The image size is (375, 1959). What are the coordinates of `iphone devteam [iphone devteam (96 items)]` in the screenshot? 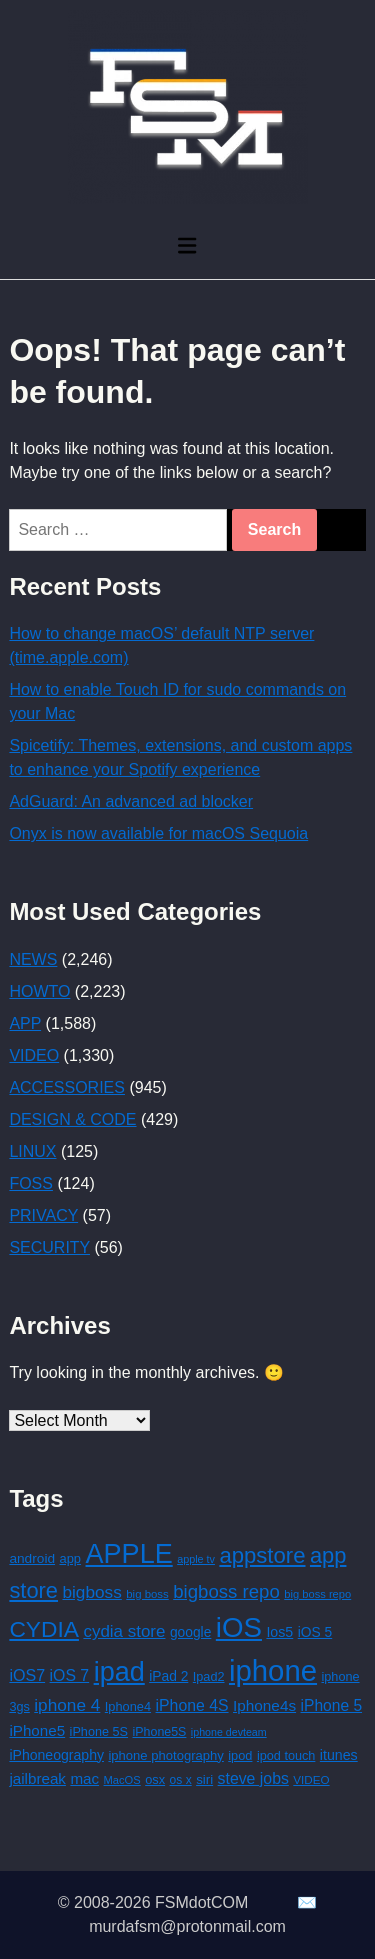 It's located at (229, 1732).